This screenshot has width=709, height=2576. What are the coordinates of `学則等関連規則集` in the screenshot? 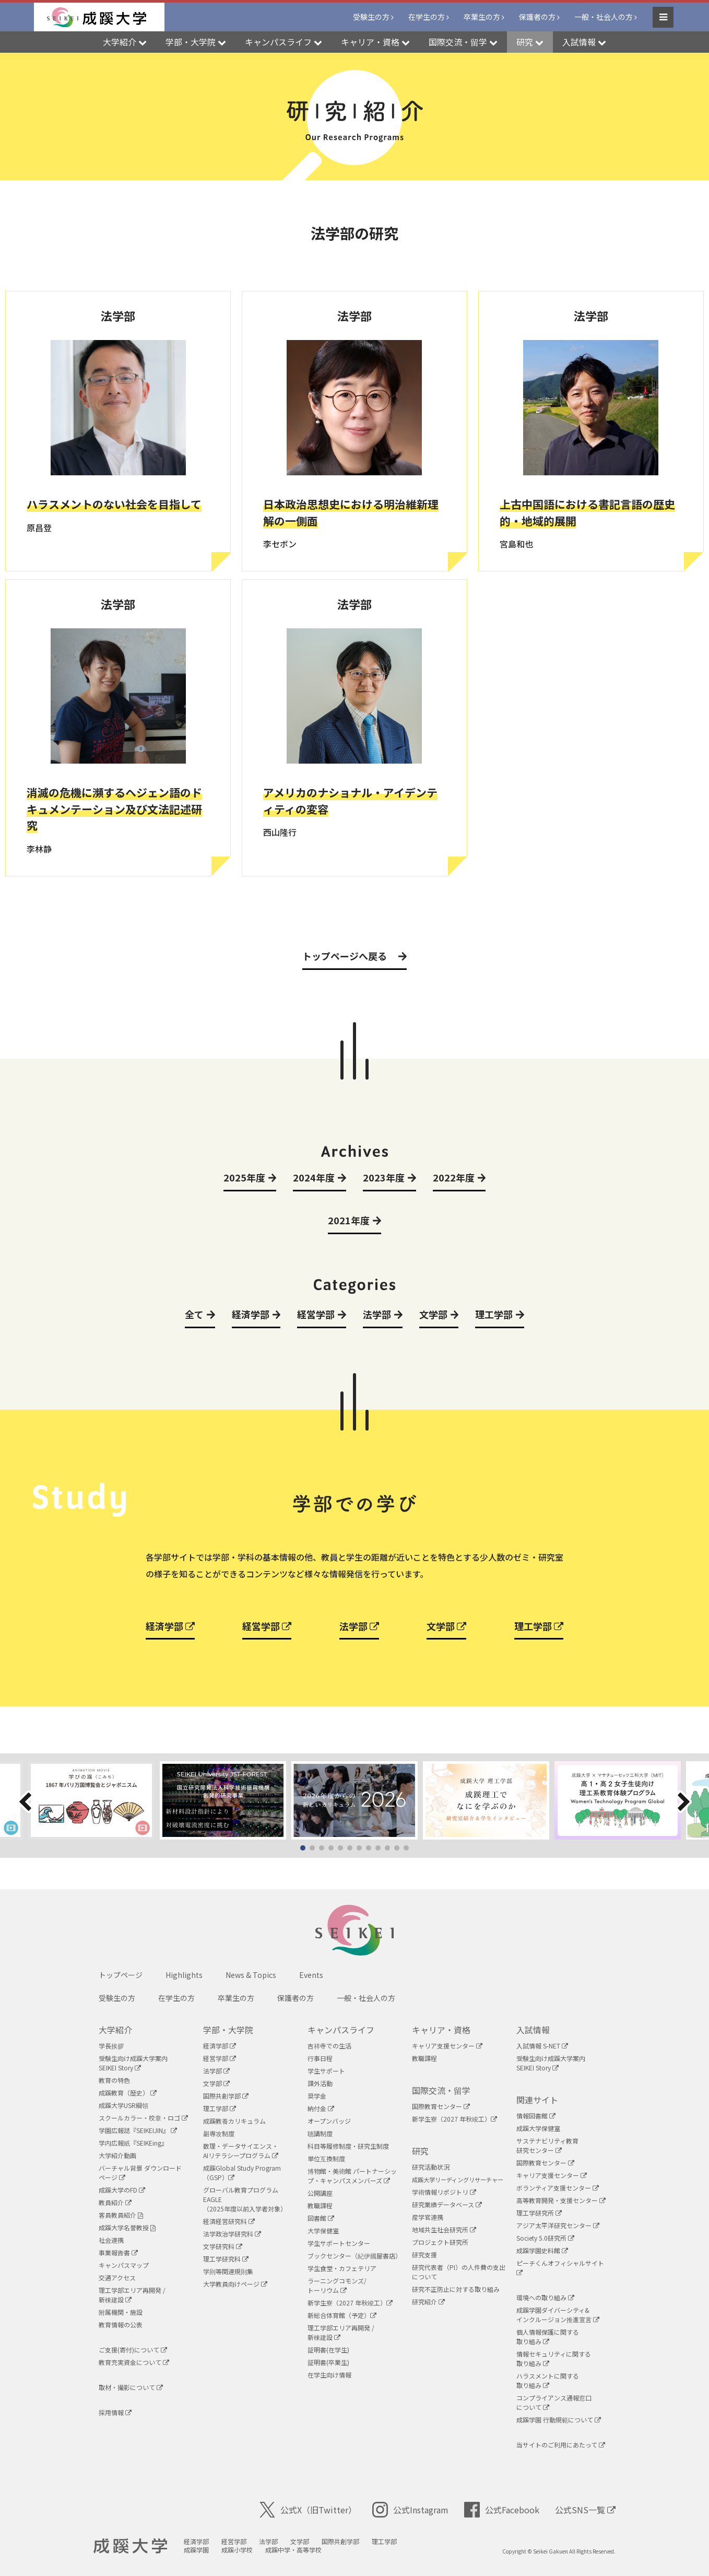 It's located at (228, 2271).